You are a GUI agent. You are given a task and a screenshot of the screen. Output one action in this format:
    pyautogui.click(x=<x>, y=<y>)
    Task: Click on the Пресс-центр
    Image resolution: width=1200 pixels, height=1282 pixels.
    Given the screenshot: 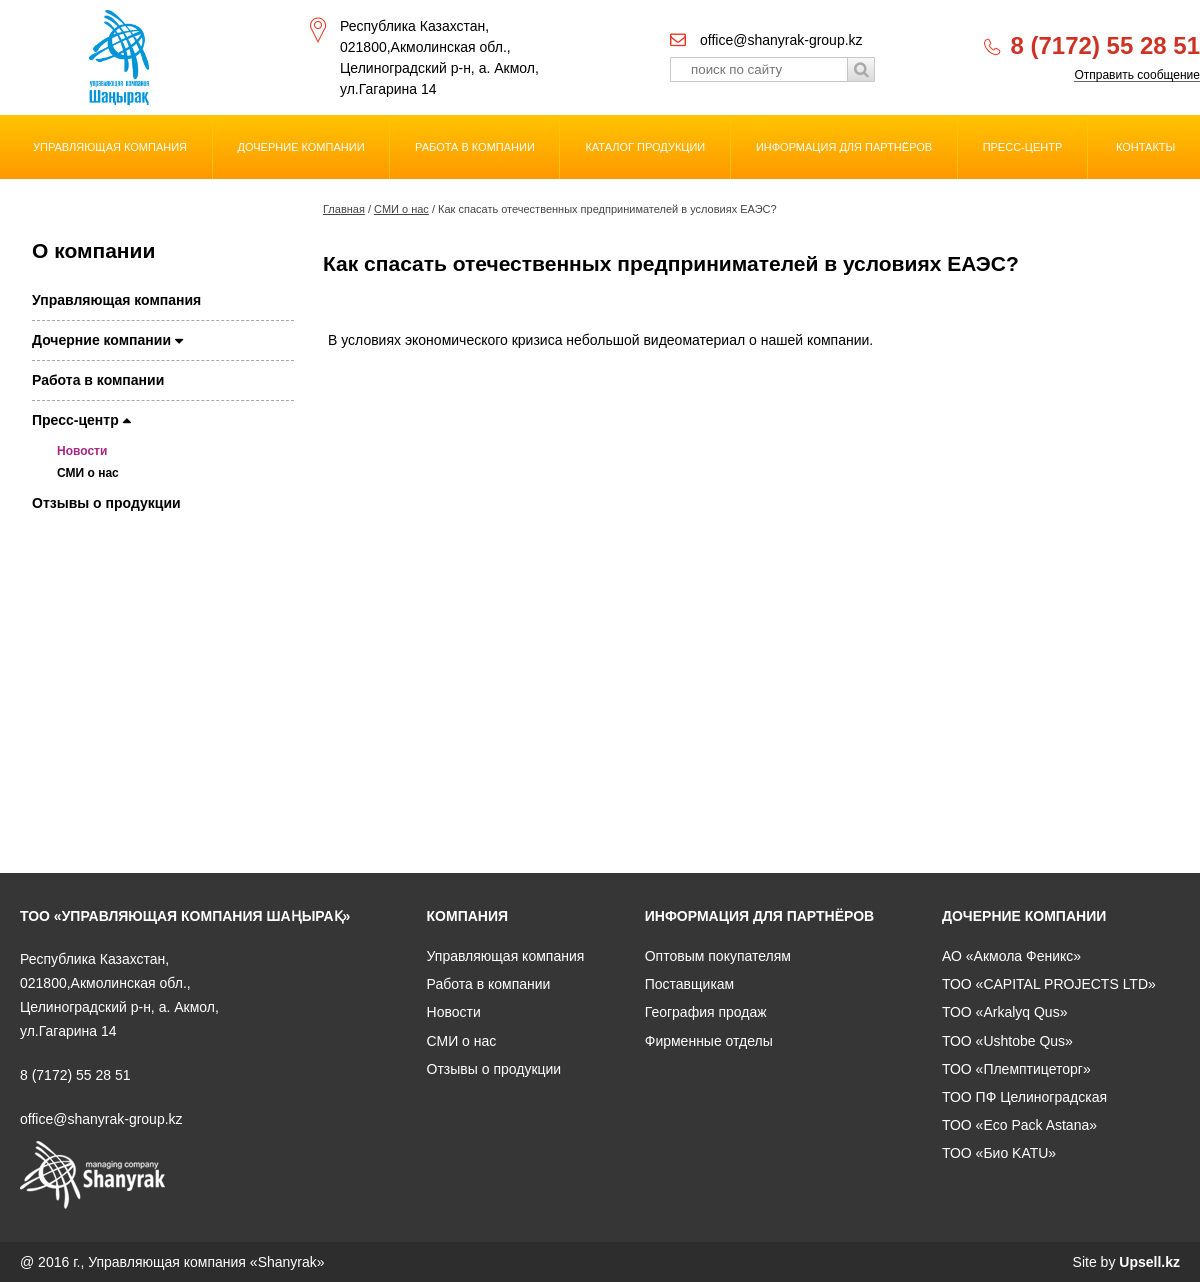 What is the action you would take?
    pyautogui.click(x=1023, y=147)
    